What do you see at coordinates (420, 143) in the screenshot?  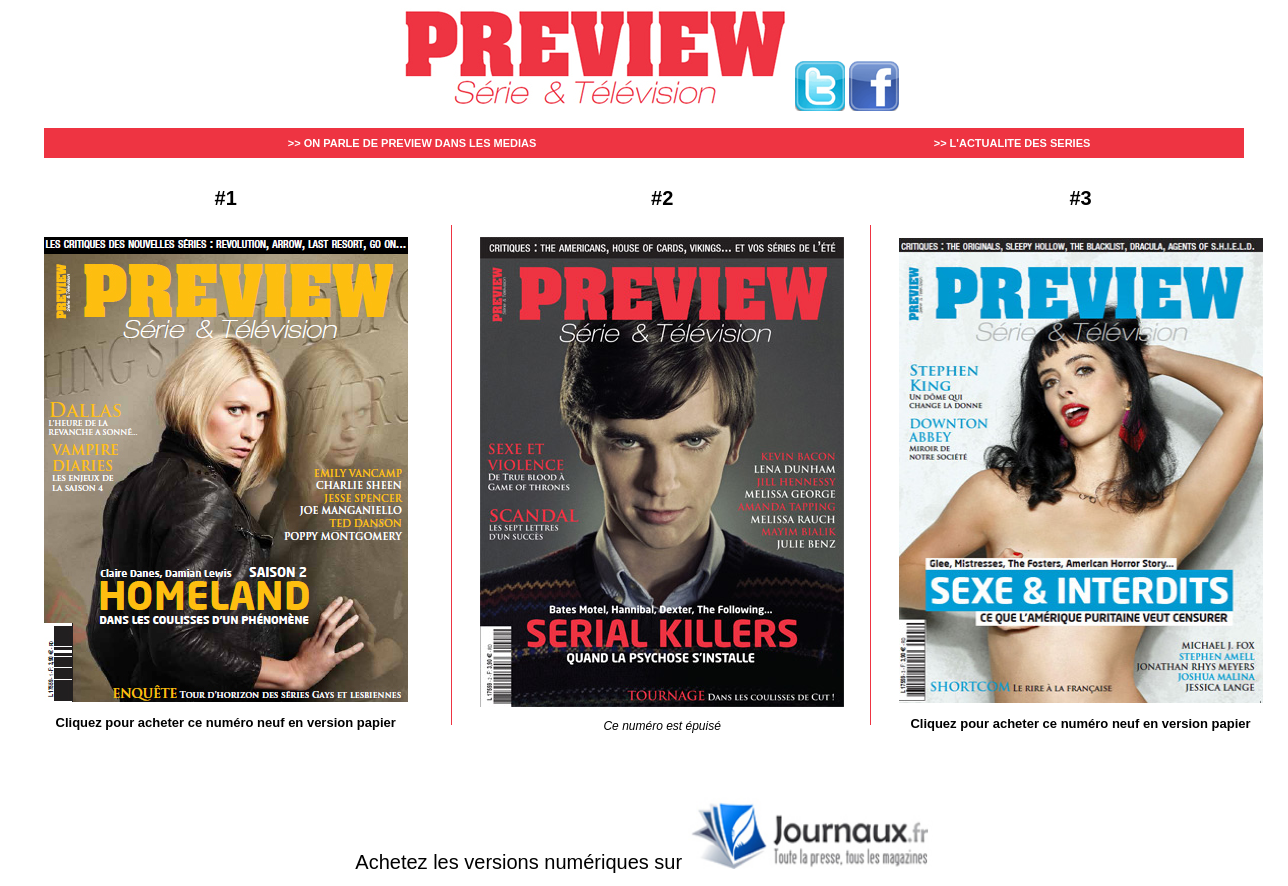 I see `ON PARLE DE PREVIEW DANS LES MEDIAS` at bounding box center [420, 143].